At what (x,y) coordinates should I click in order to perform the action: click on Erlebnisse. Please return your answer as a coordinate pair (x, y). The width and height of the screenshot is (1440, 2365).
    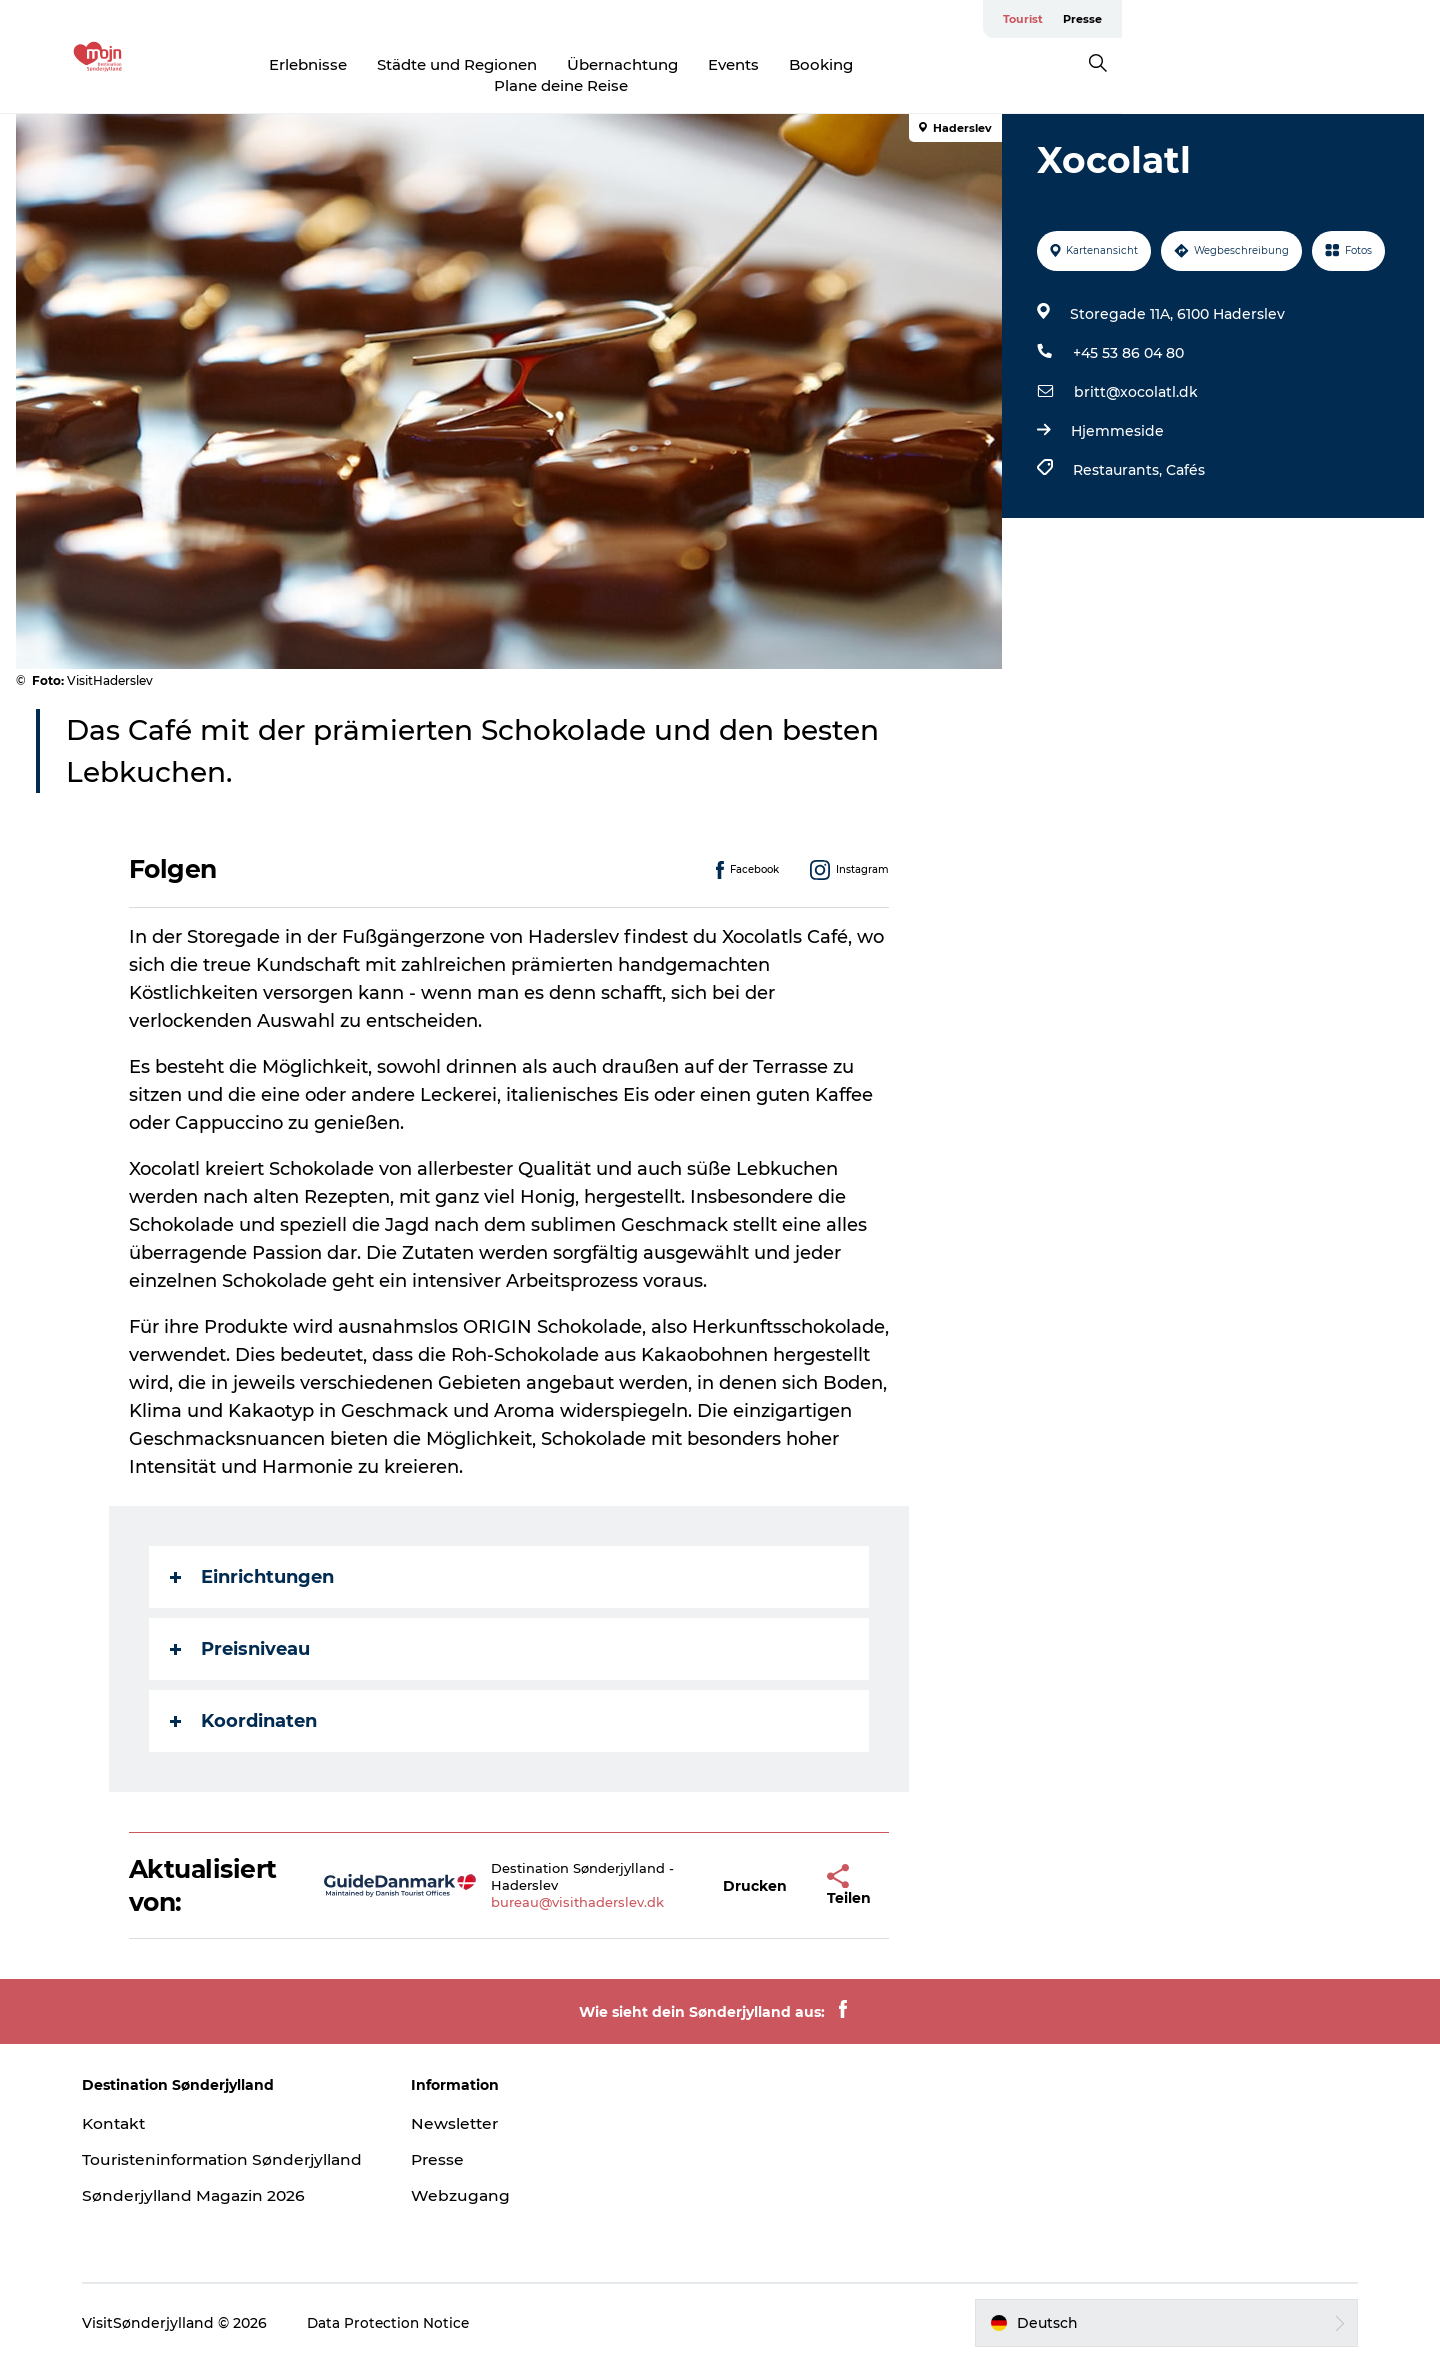
    Looking at the image, I should click on (385, 64).